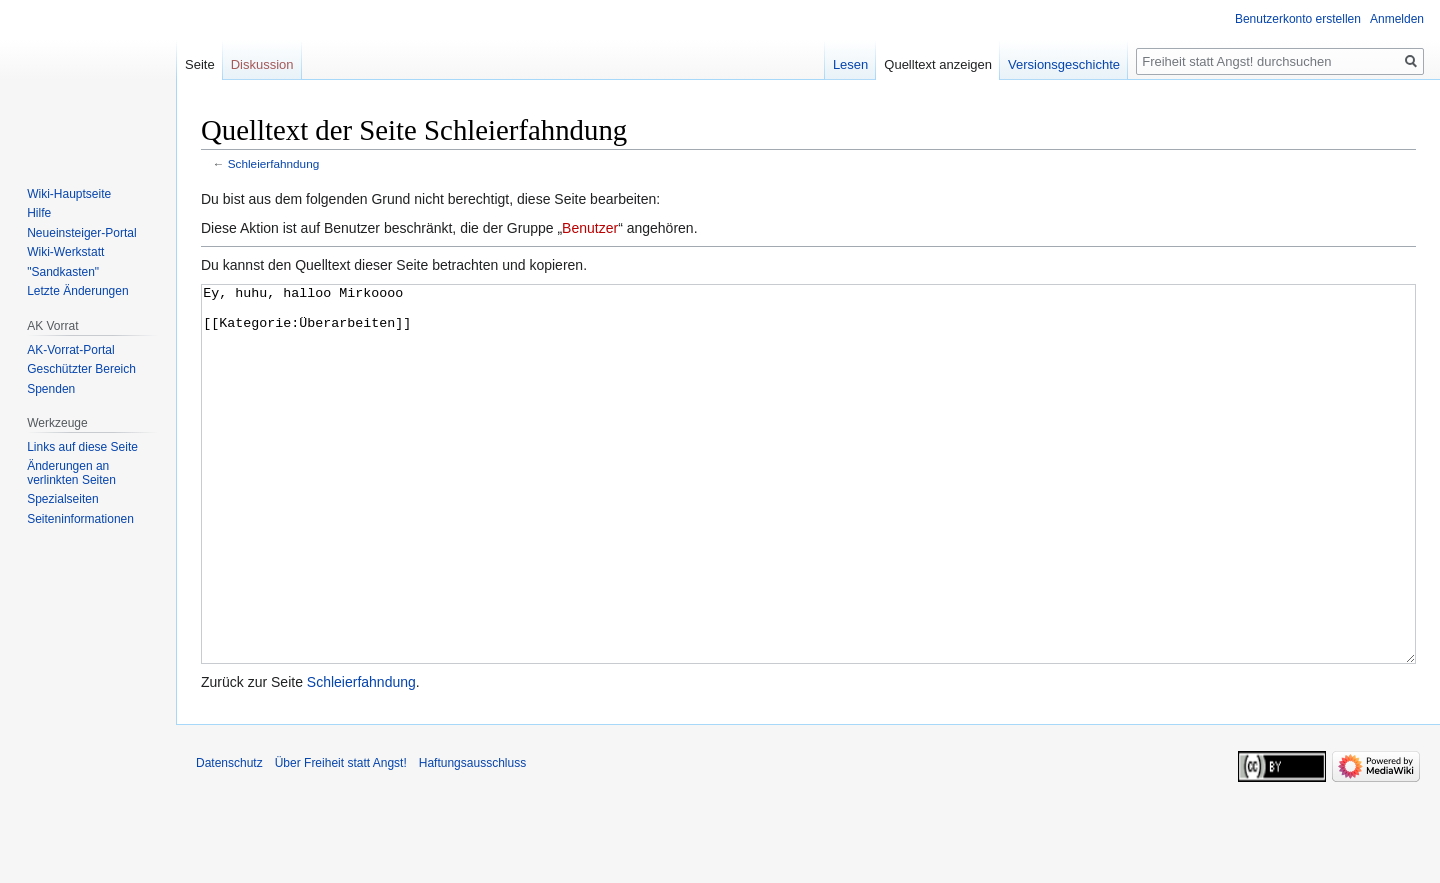 This screenshot has height=883, width=1440. What do you see at coordinates (70, 350) in the screenshot?
I see `AK-Vorrat-Portal` at bounding box center [70, 350].